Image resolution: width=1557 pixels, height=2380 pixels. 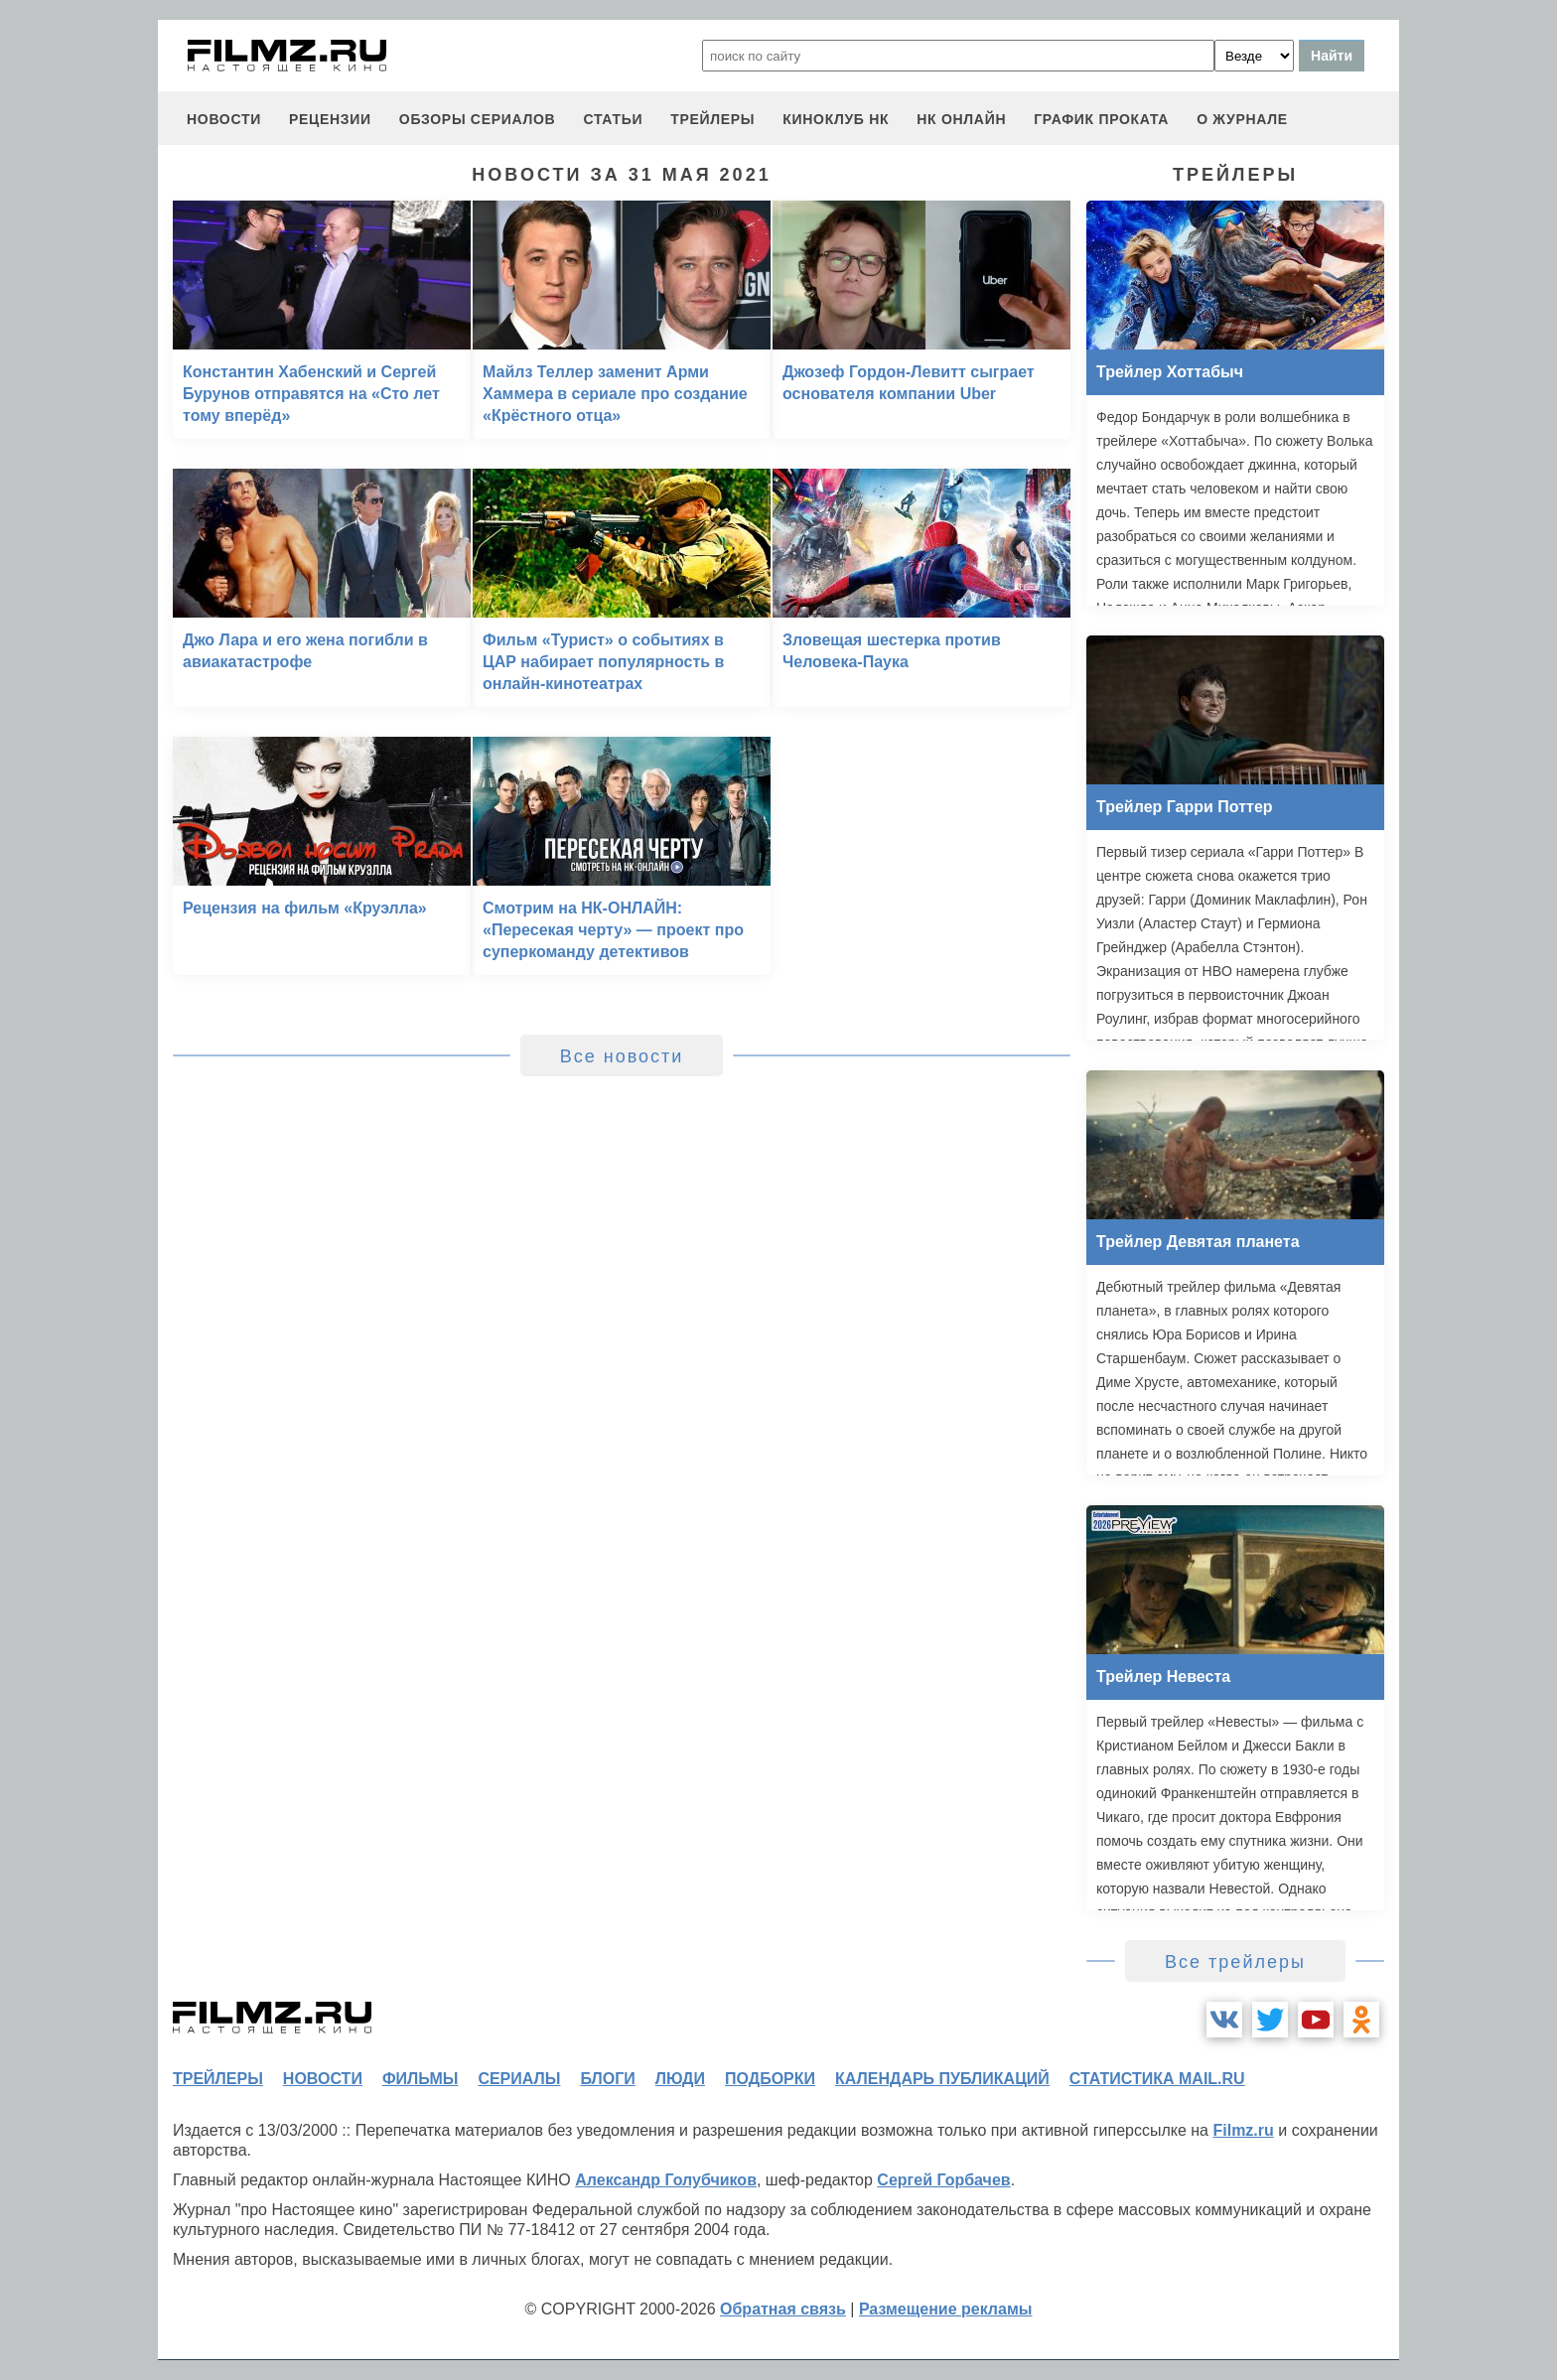 I want to click on Сергей Горбачев, so click(x=943, y=2179).